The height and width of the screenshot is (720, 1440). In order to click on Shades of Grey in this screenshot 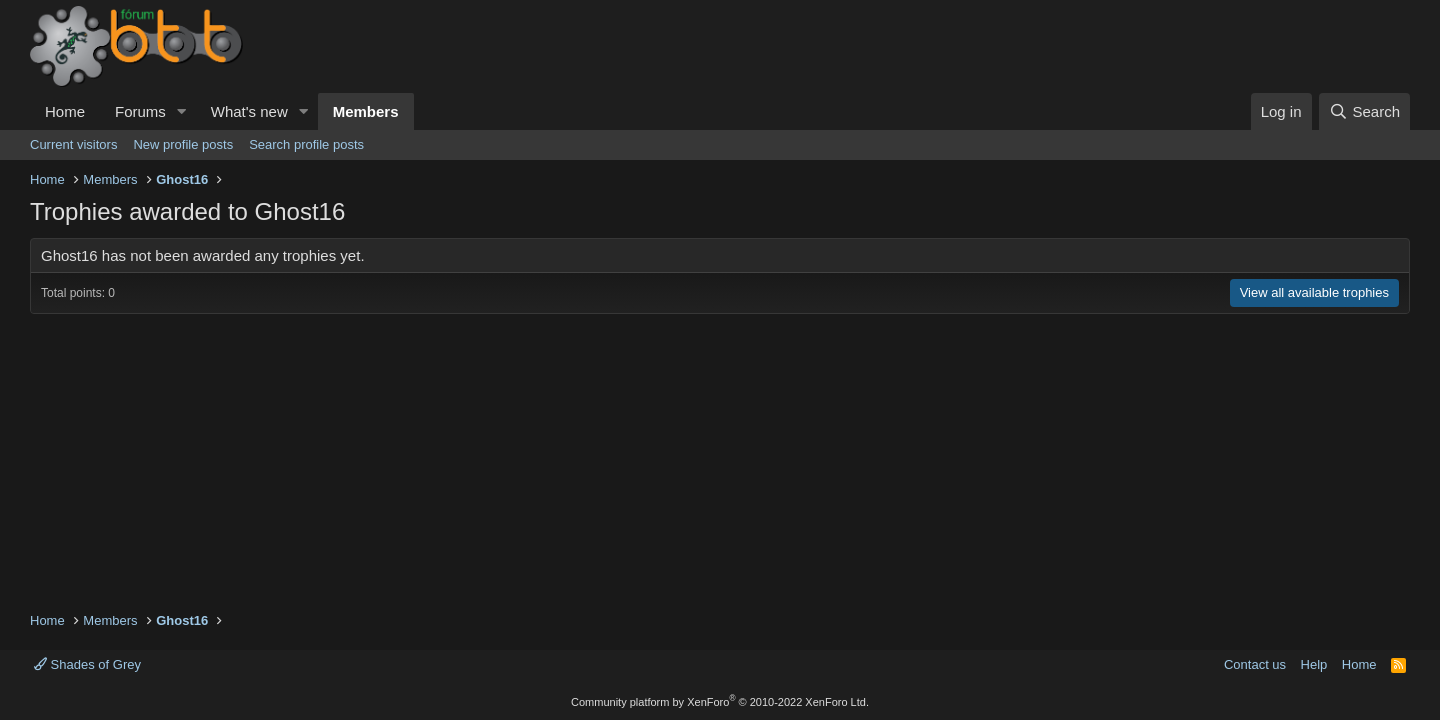, I will do `click(87, 664)`.